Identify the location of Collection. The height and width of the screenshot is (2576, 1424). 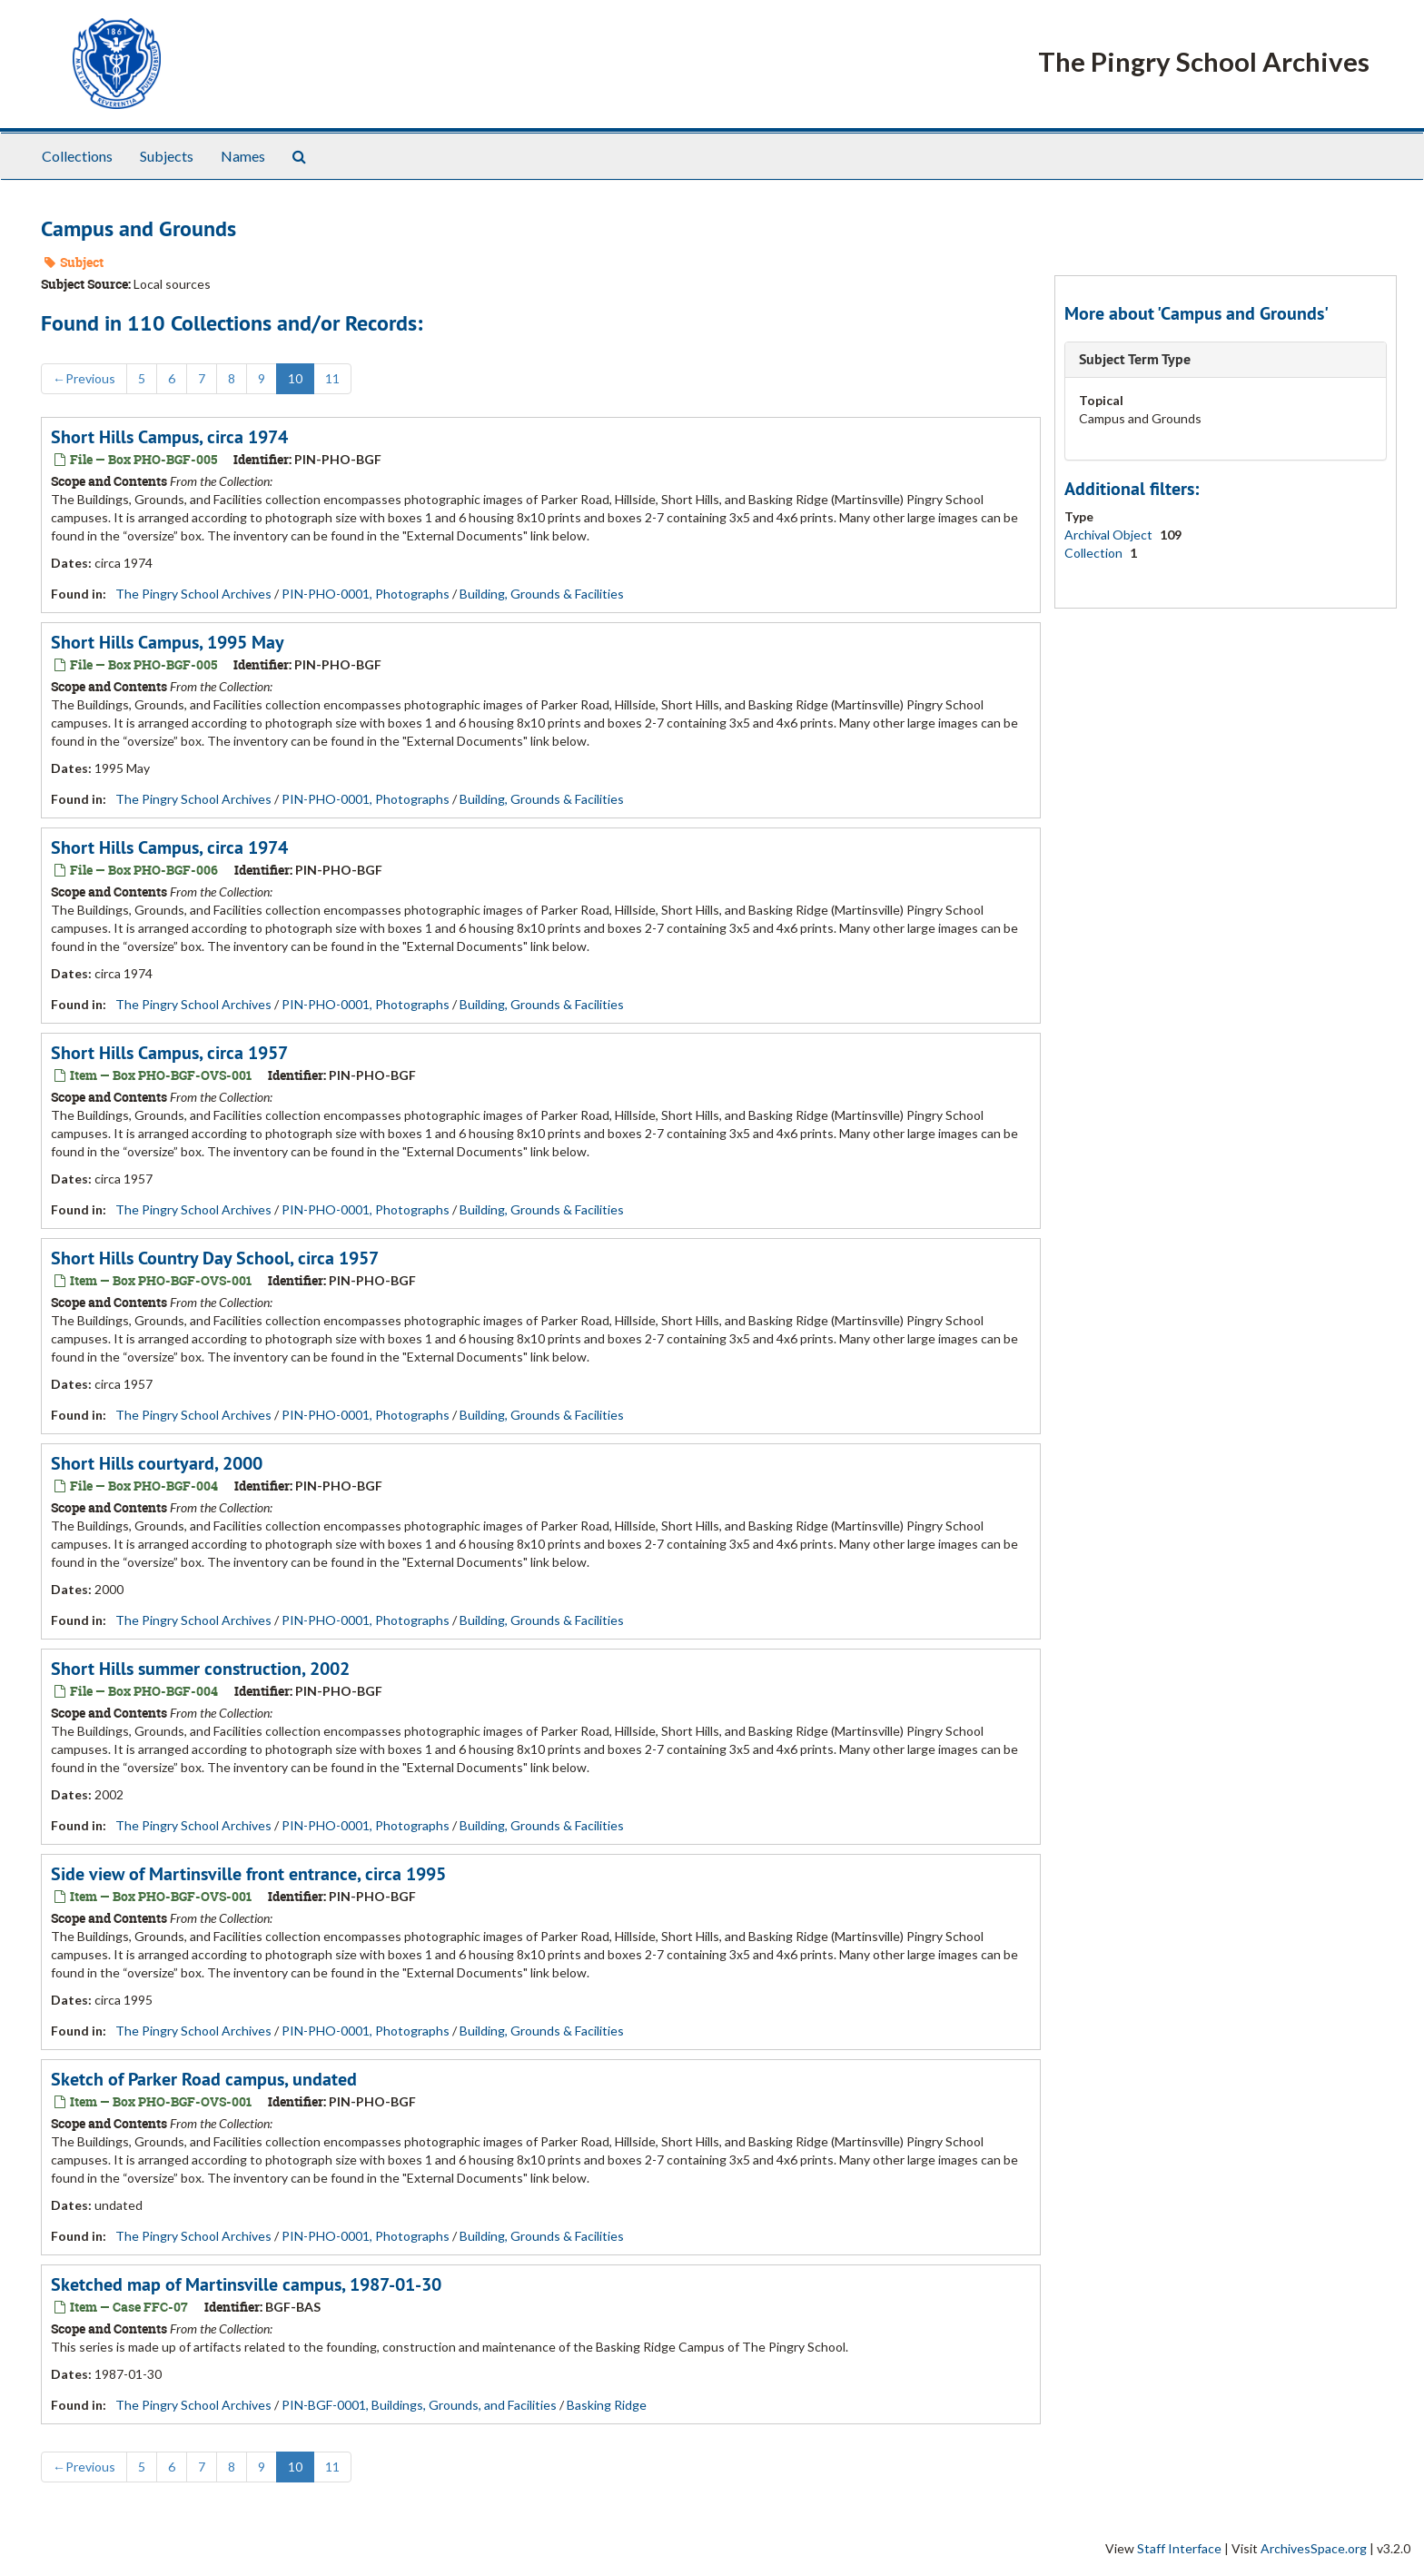
(1094, 552).